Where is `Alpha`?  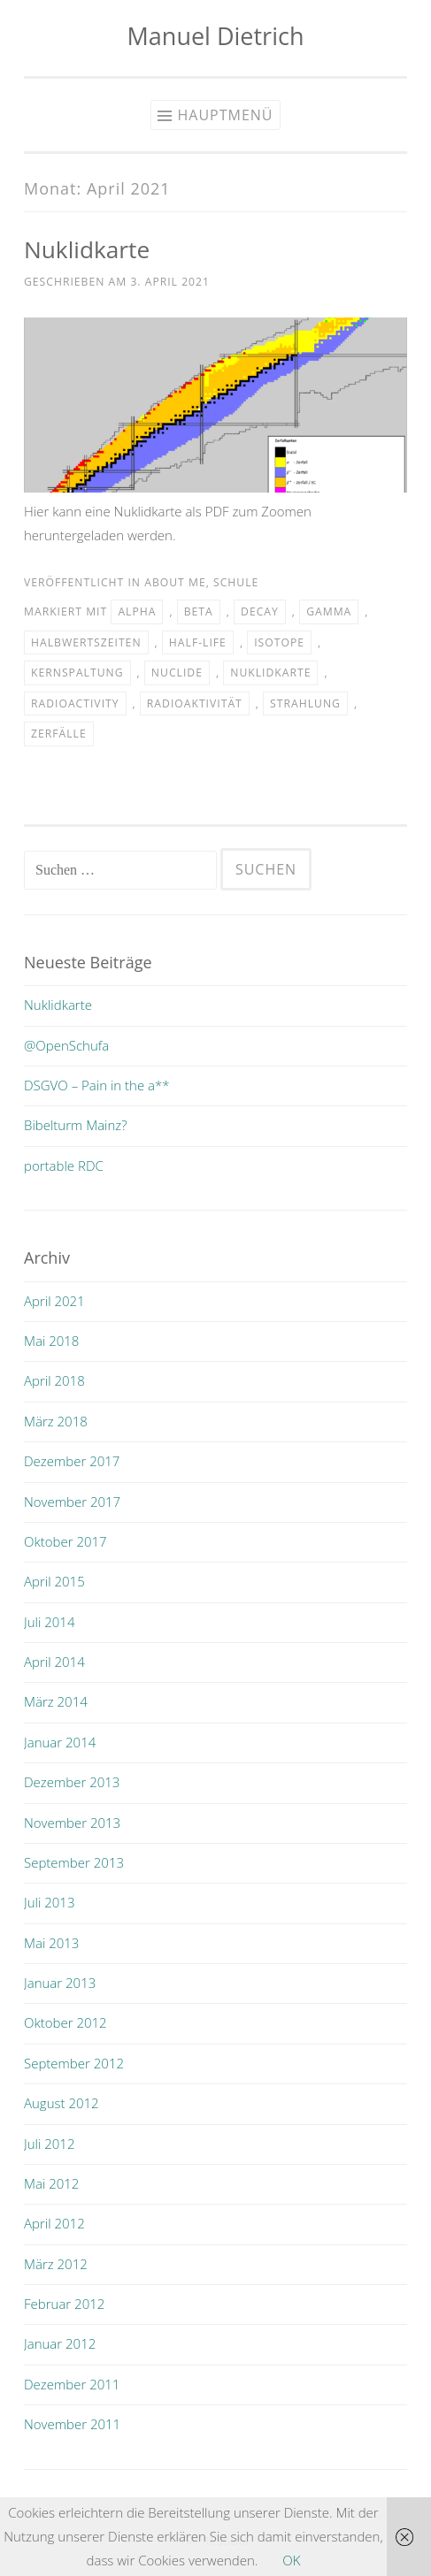 Alpha is located at coordinates (137, 611).